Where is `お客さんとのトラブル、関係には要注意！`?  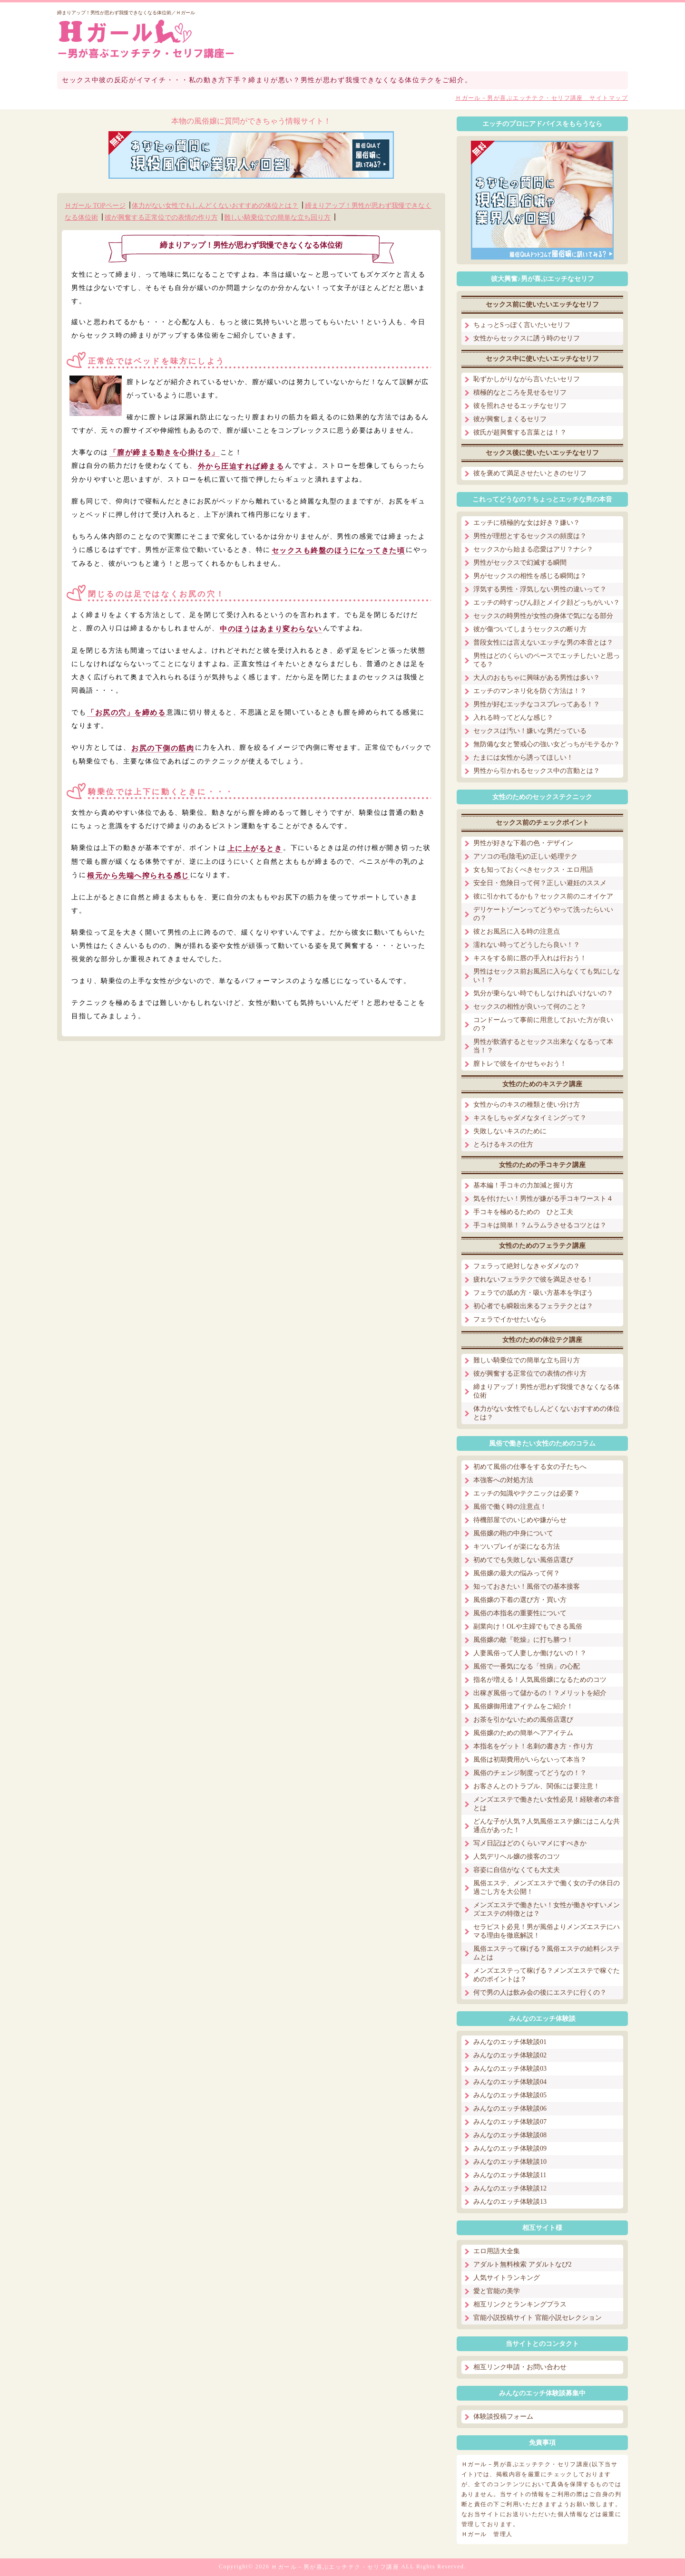
お客さんとのトラブル、関係には要注意！ is located at coordinates (536, 1786).